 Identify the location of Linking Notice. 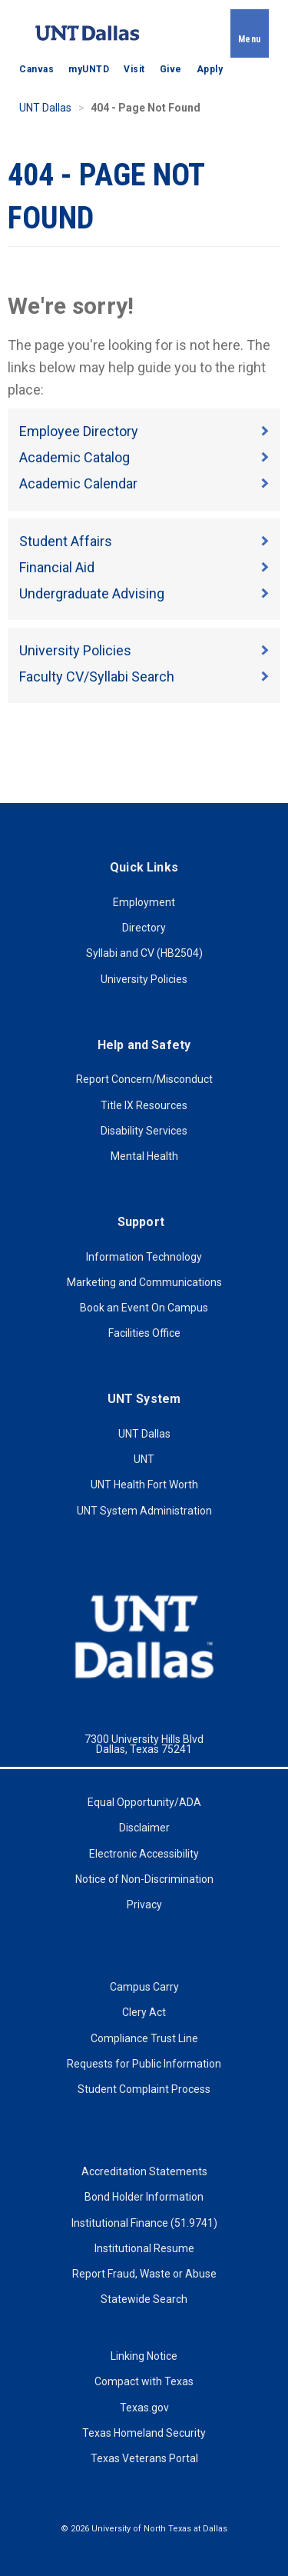
(144, 2356).